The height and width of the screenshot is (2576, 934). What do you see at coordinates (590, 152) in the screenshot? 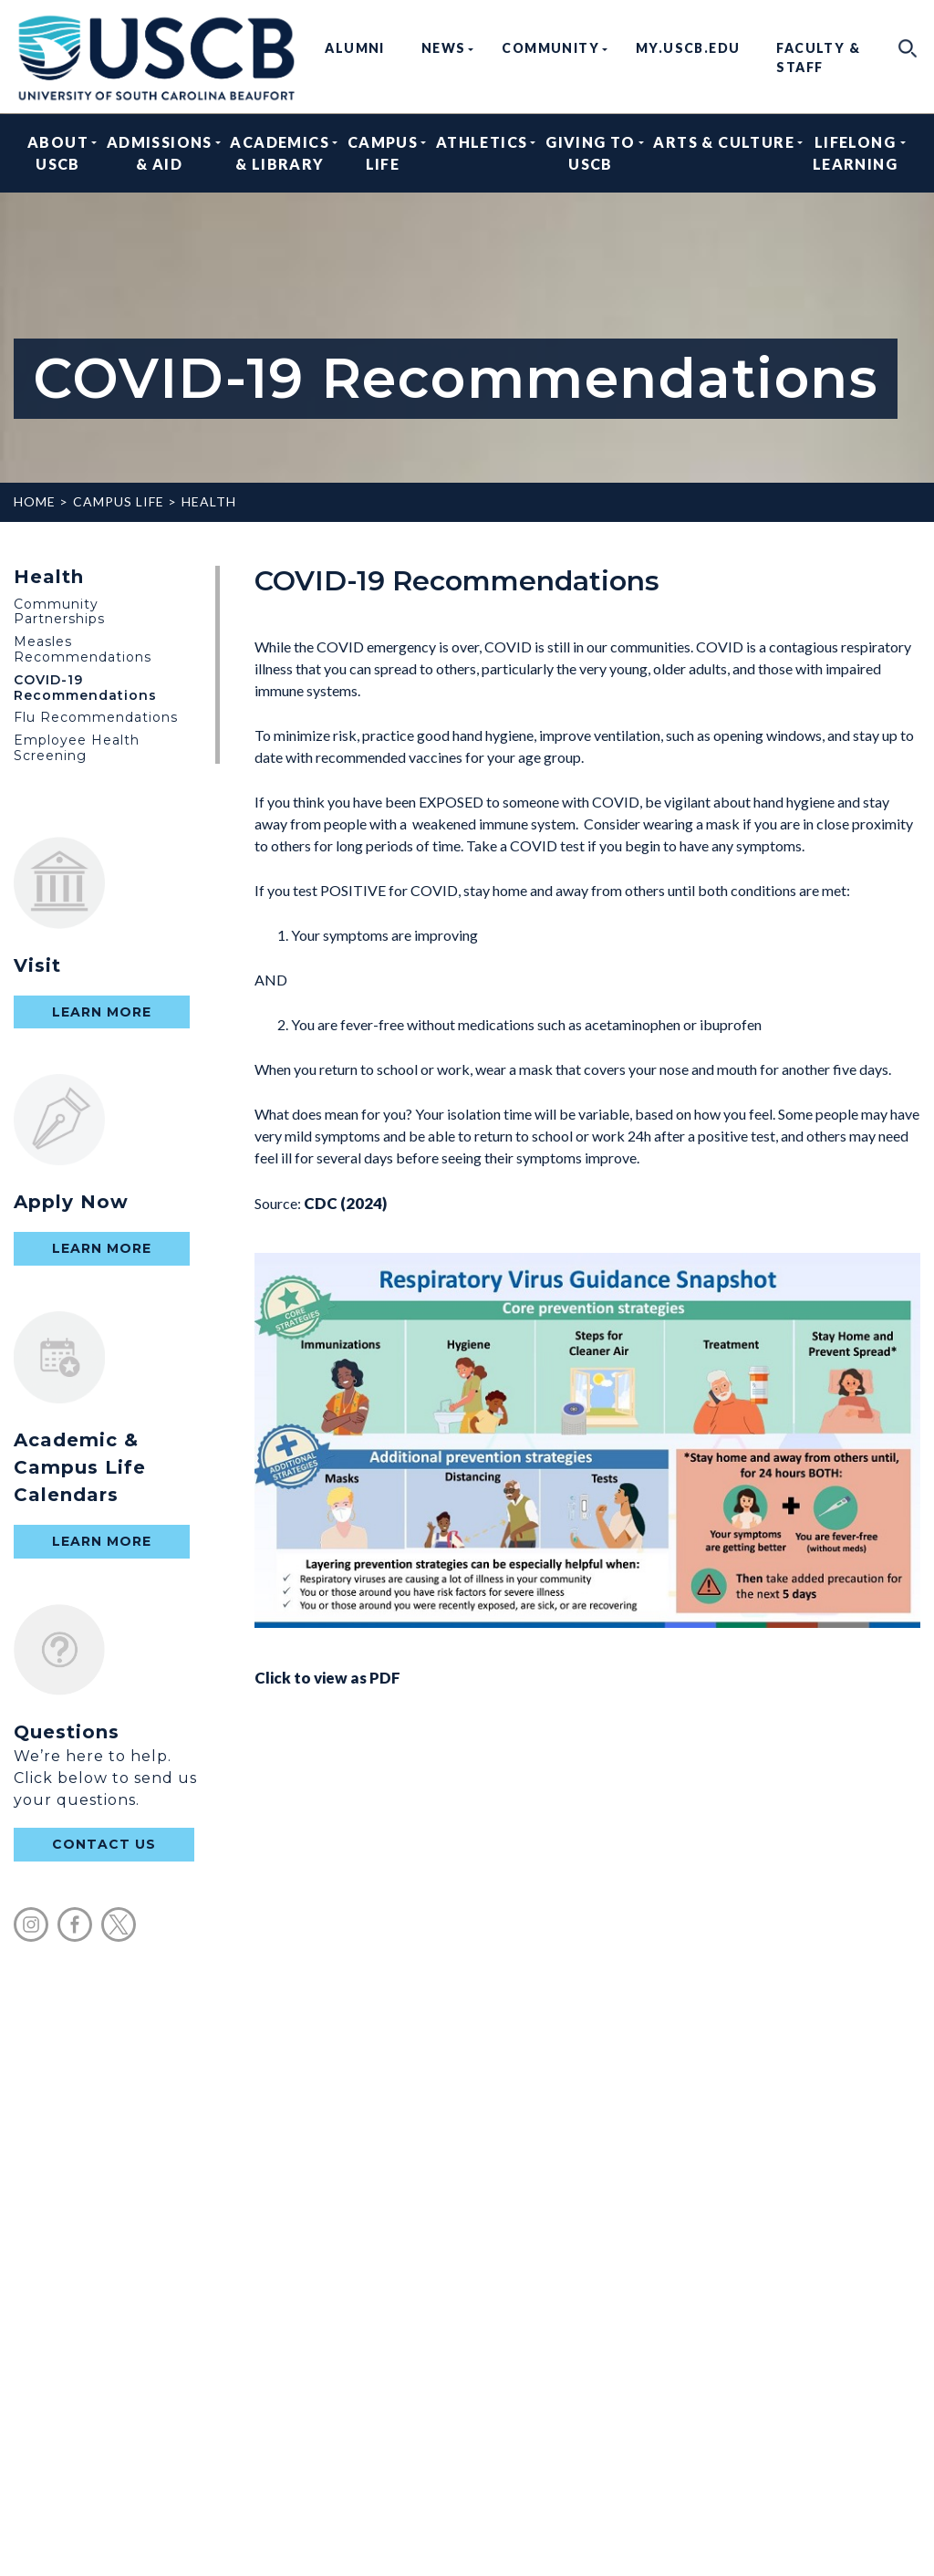
I see `Giving to USCB` at bounding box center [590, 152].